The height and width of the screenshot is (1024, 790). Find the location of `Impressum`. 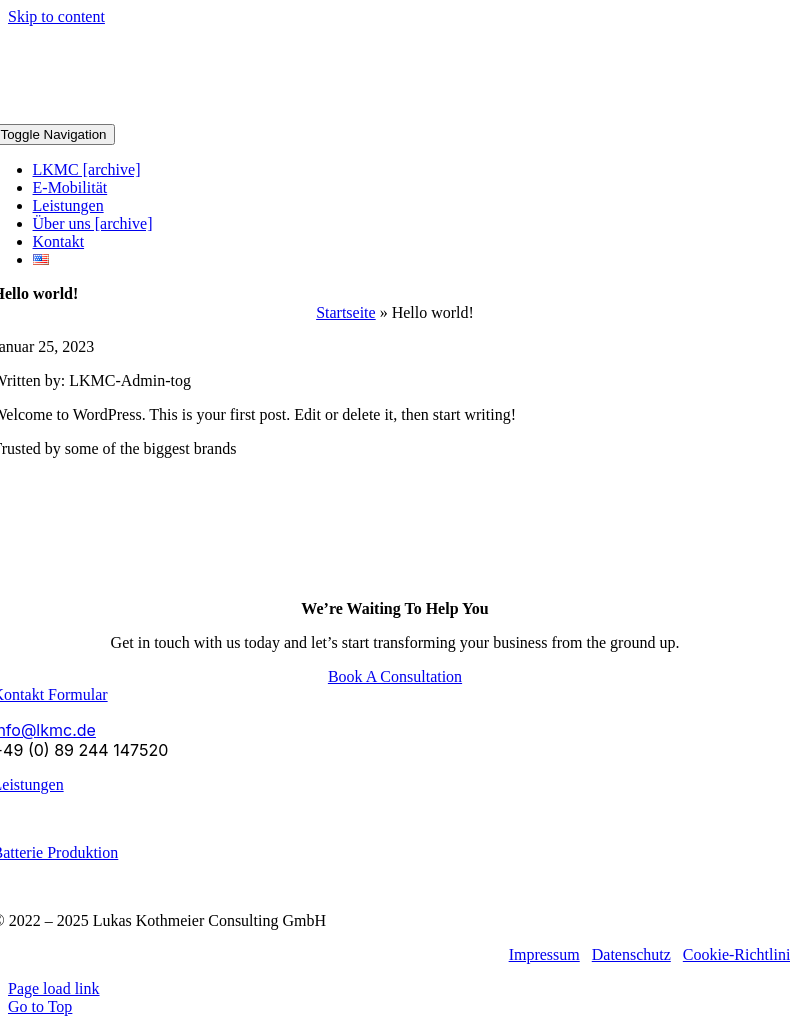

Impressum is located at coordinates (544, 954).